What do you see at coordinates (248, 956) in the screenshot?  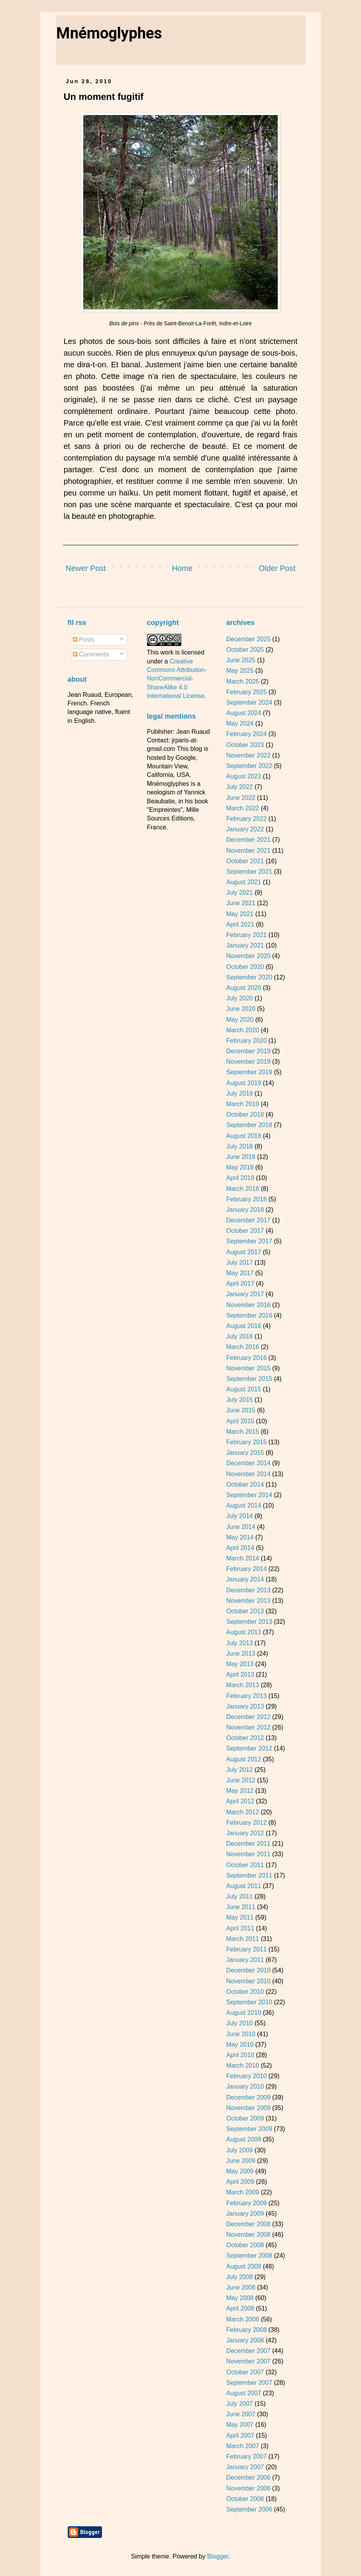 I see `November 2020` at bounding box center [248, 956].